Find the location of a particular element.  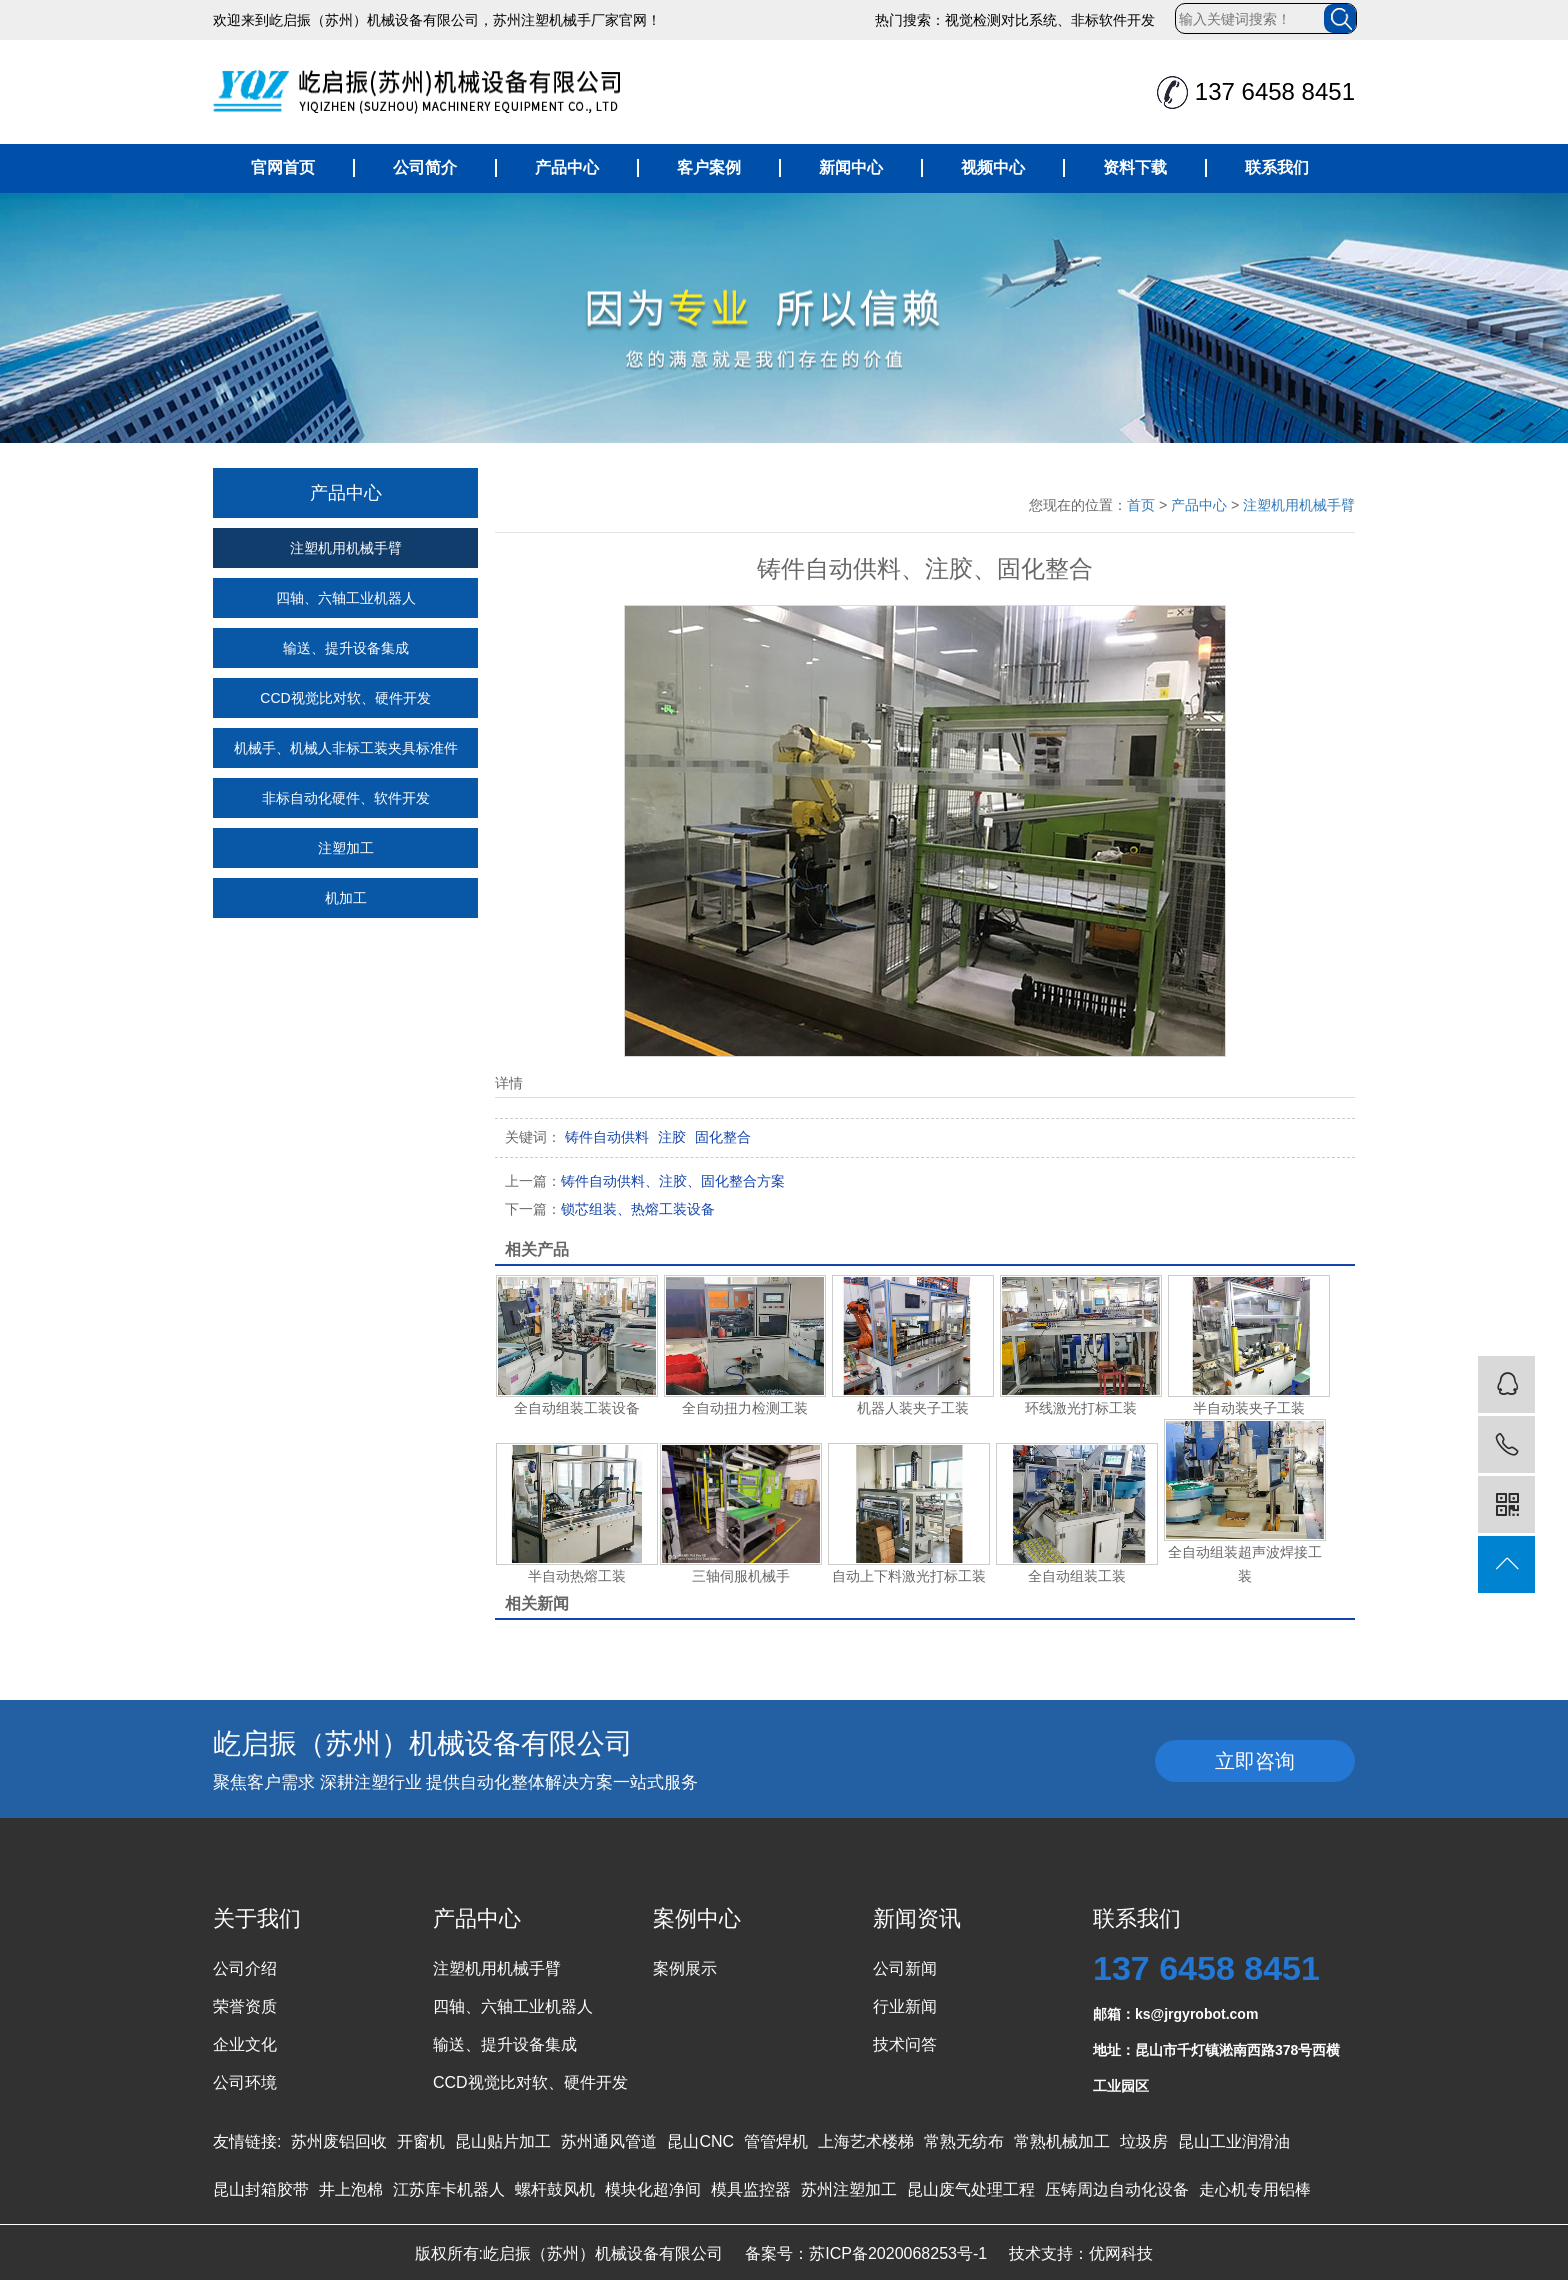

铸件自动供料、注胶、固化整合方案 is located at coordinates (645, 1181).